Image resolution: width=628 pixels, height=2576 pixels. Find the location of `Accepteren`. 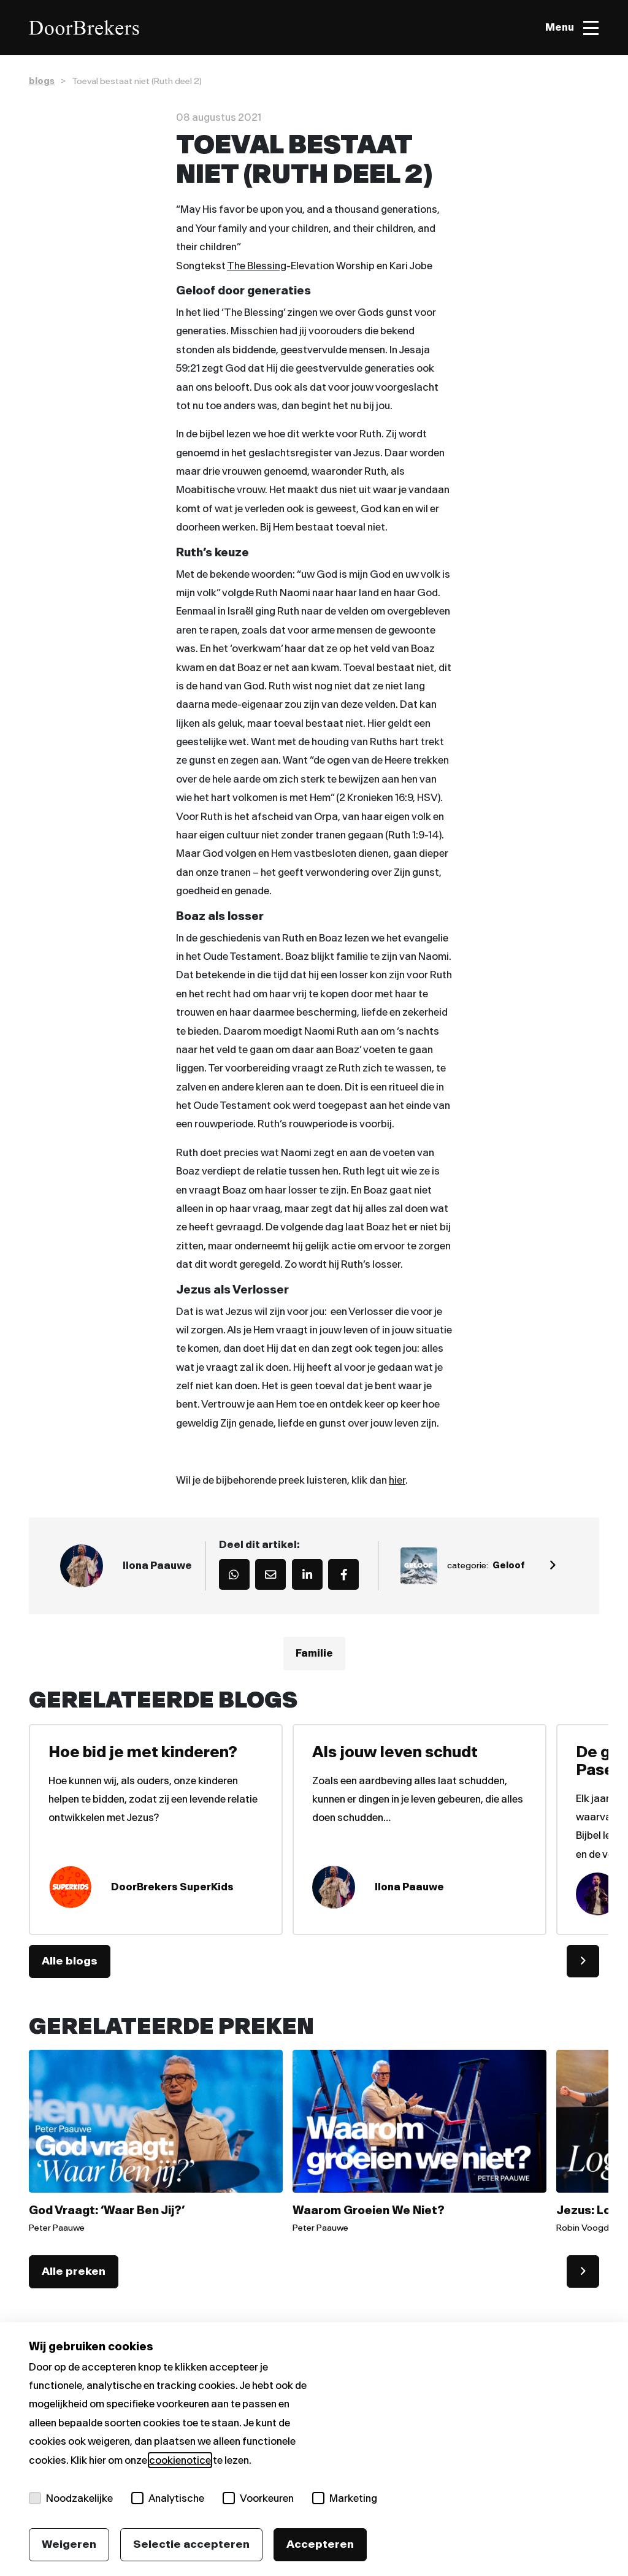

Accepteren is located at coordinates (320, 2544).